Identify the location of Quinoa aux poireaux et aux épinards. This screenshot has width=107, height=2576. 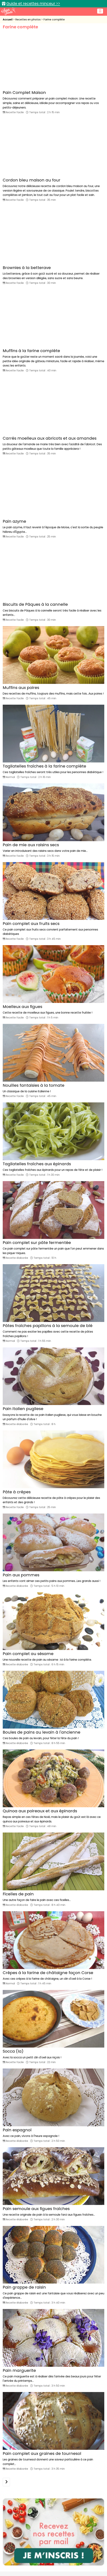
(40, 1811).